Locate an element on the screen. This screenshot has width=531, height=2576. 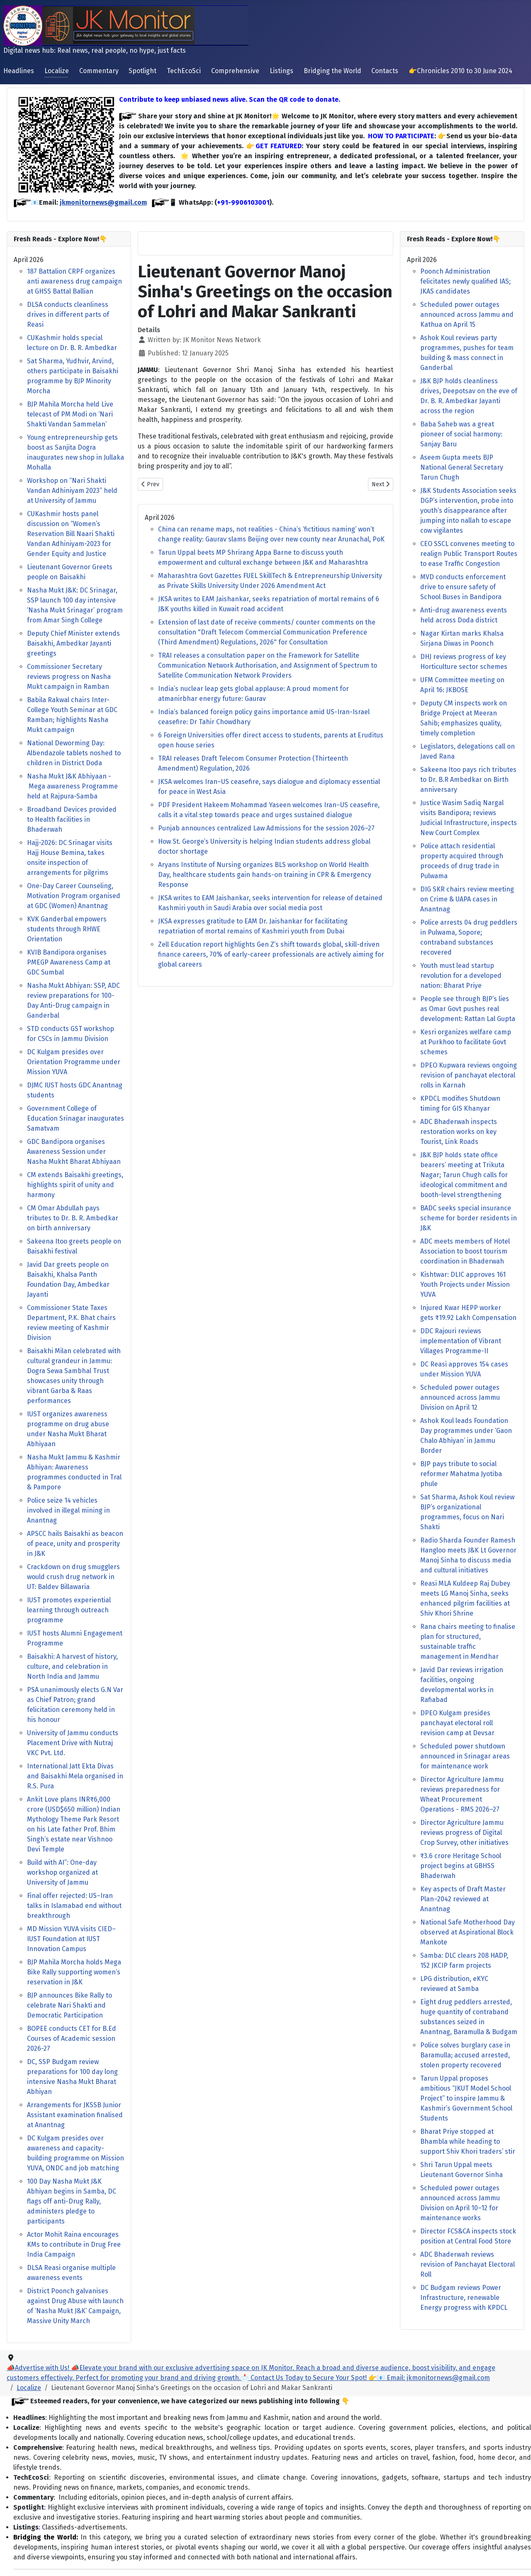
DPEO Kulgam presides panchayat electoral roll revision camp at Devsar is located at coordinates (457, 1723).